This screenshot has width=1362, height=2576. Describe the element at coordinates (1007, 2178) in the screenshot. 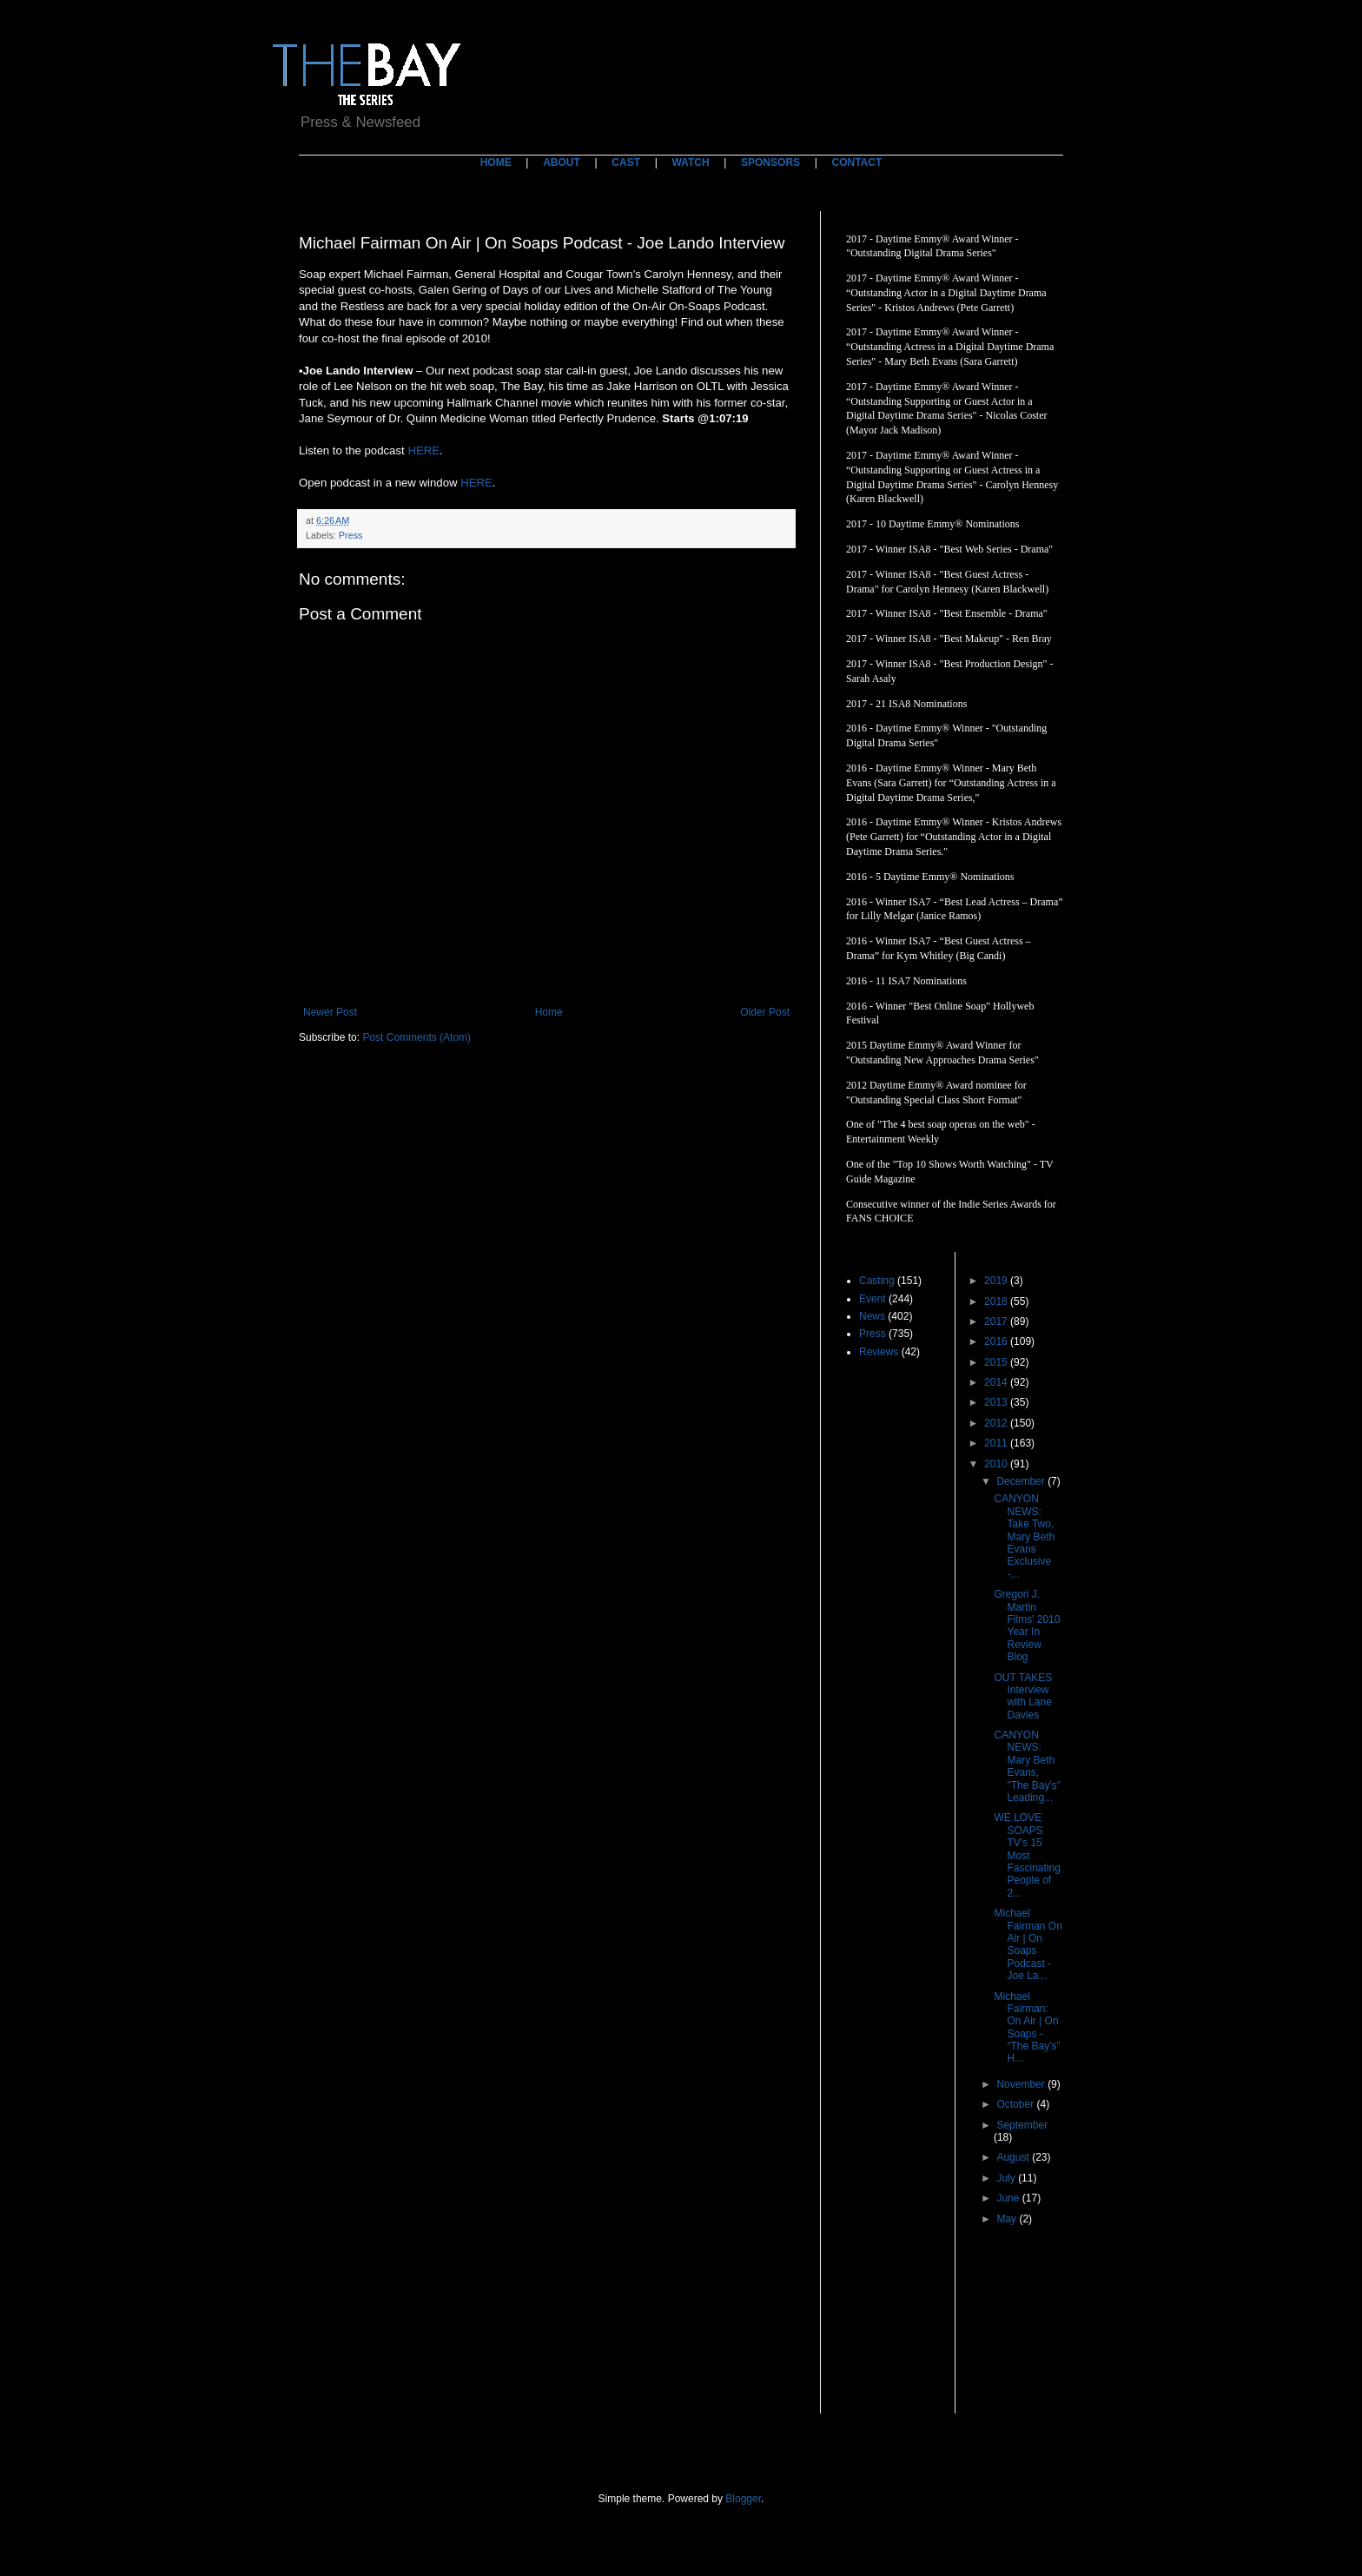

I see `July` at that location.